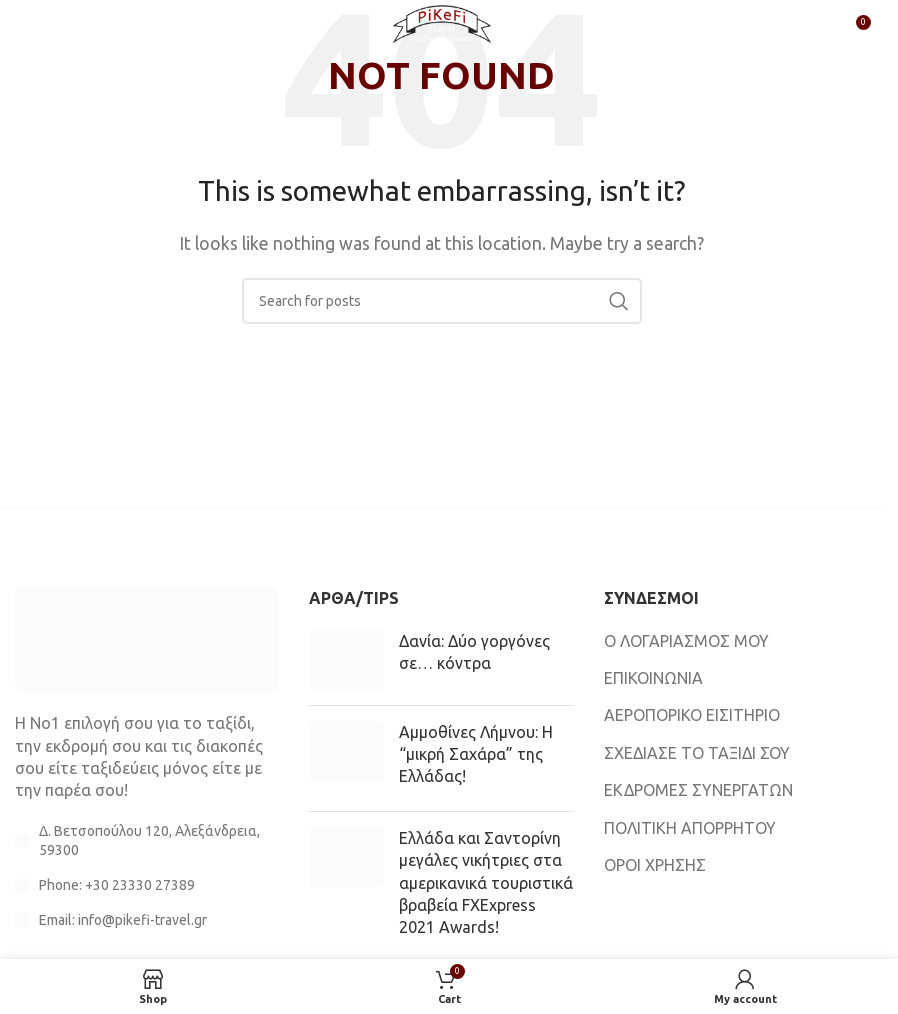 The width and height of the screenshot is (898, 1014). What do you see at coordinates (346, 660) in the screenshot?
I see `[Post thumbnail]` at bounding box center [346, 660].